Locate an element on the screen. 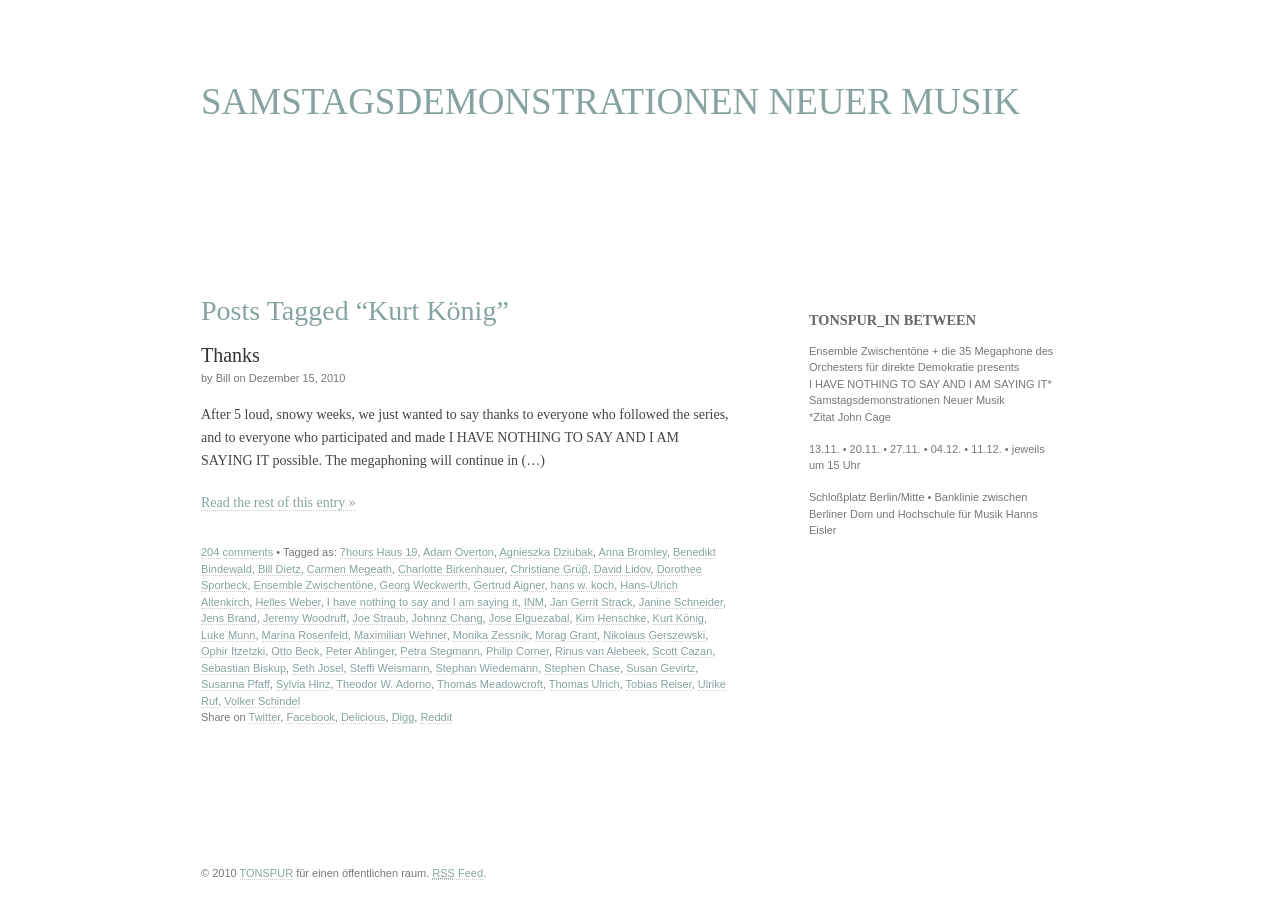 The image size is (1280, 917). I have nothing to say and I am saying it is located at coordinates (422, 602).